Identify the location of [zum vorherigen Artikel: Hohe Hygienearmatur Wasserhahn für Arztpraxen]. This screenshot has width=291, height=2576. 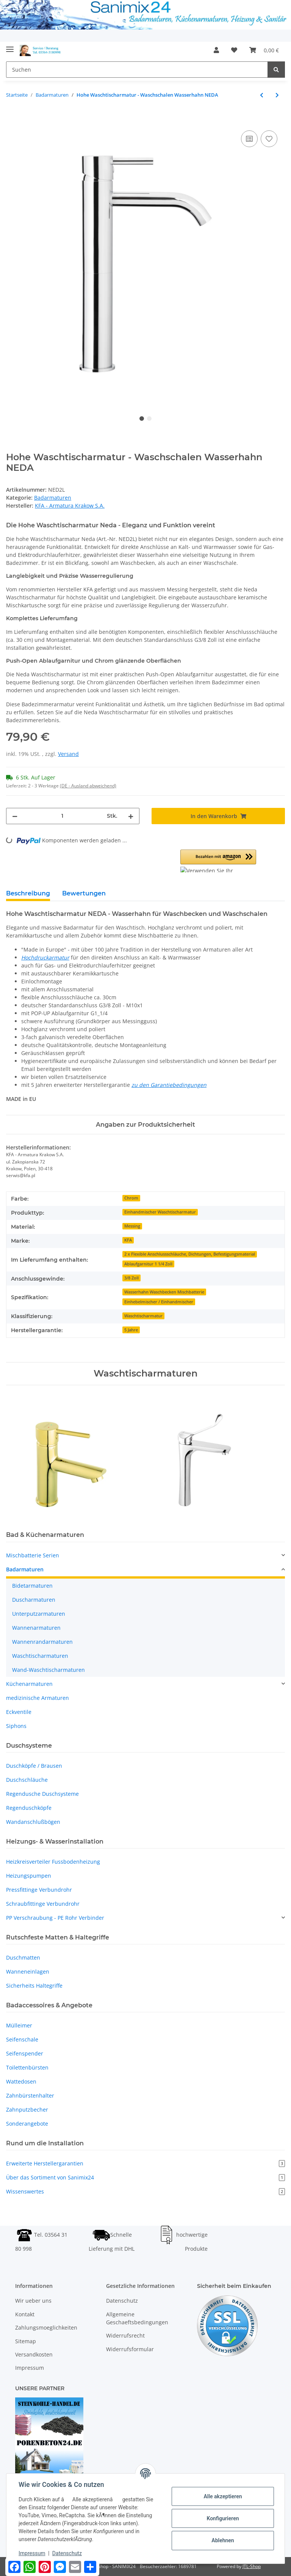
(261, 95).